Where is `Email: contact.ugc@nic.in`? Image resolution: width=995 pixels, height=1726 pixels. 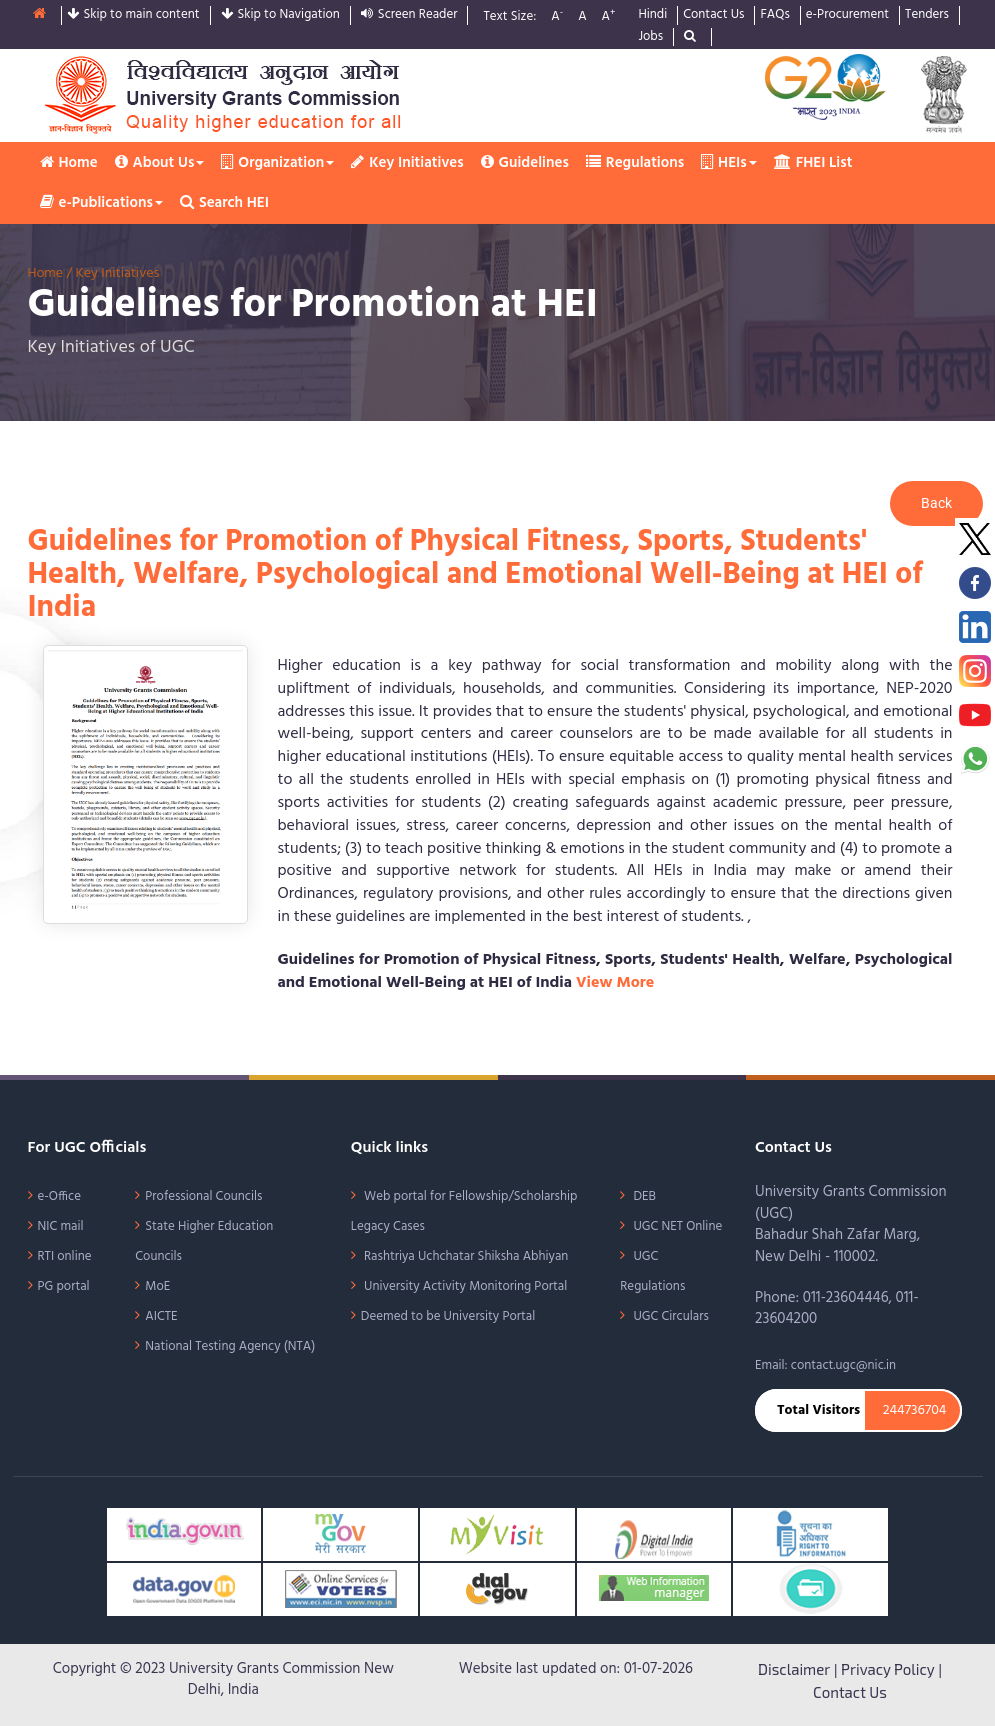 Email: contact.ugc@nic.in is located at coordinates (825, 1365).